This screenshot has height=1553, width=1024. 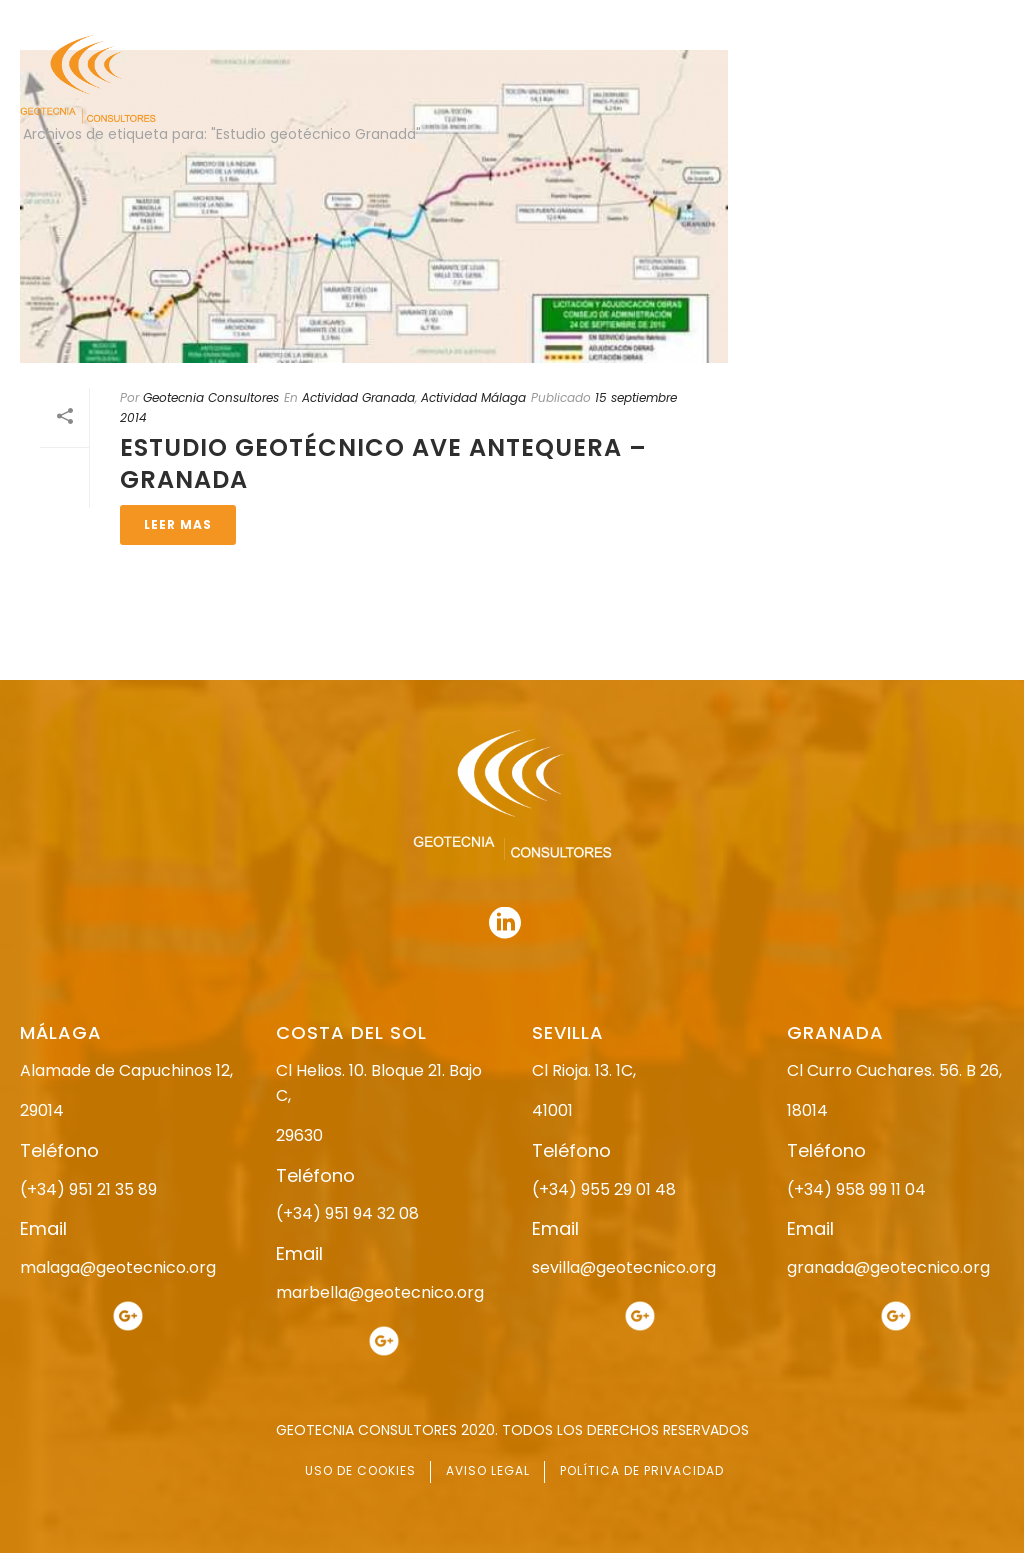 What do you see at coordinates (347, 1213) in the screenshot?
I see `(+34) 951 94 32 08` at bounding box center [347, 1213].